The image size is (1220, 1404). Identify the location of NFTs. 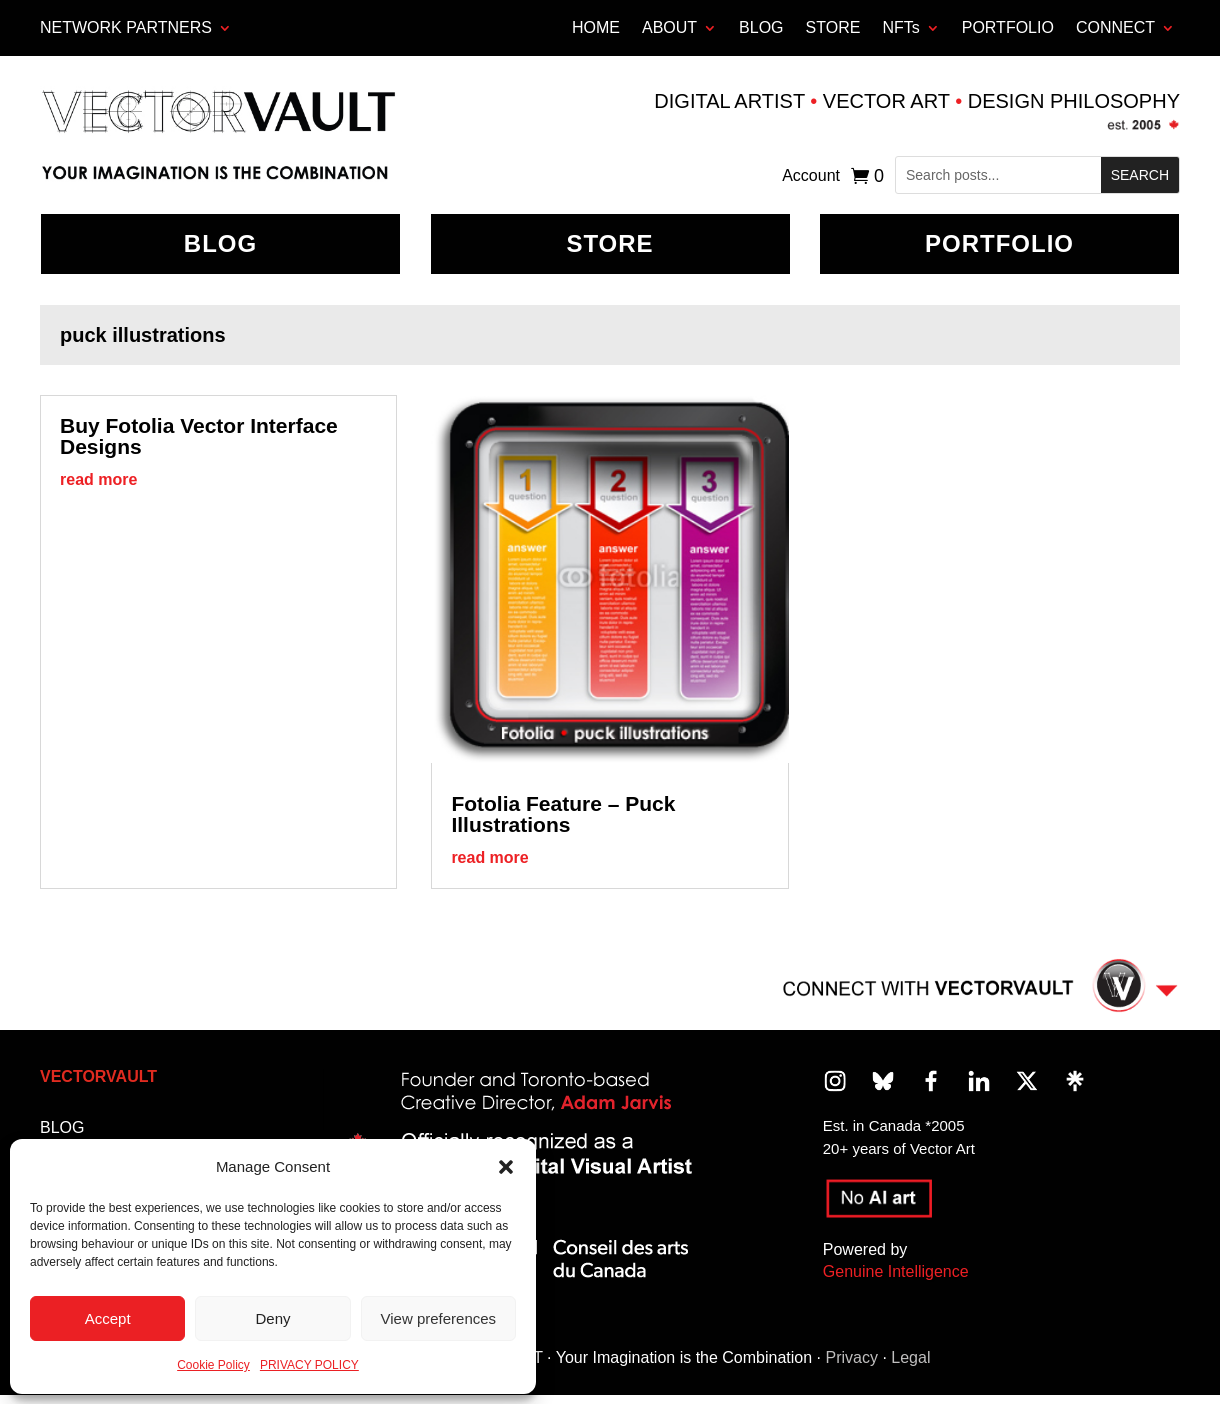
(900, 27).